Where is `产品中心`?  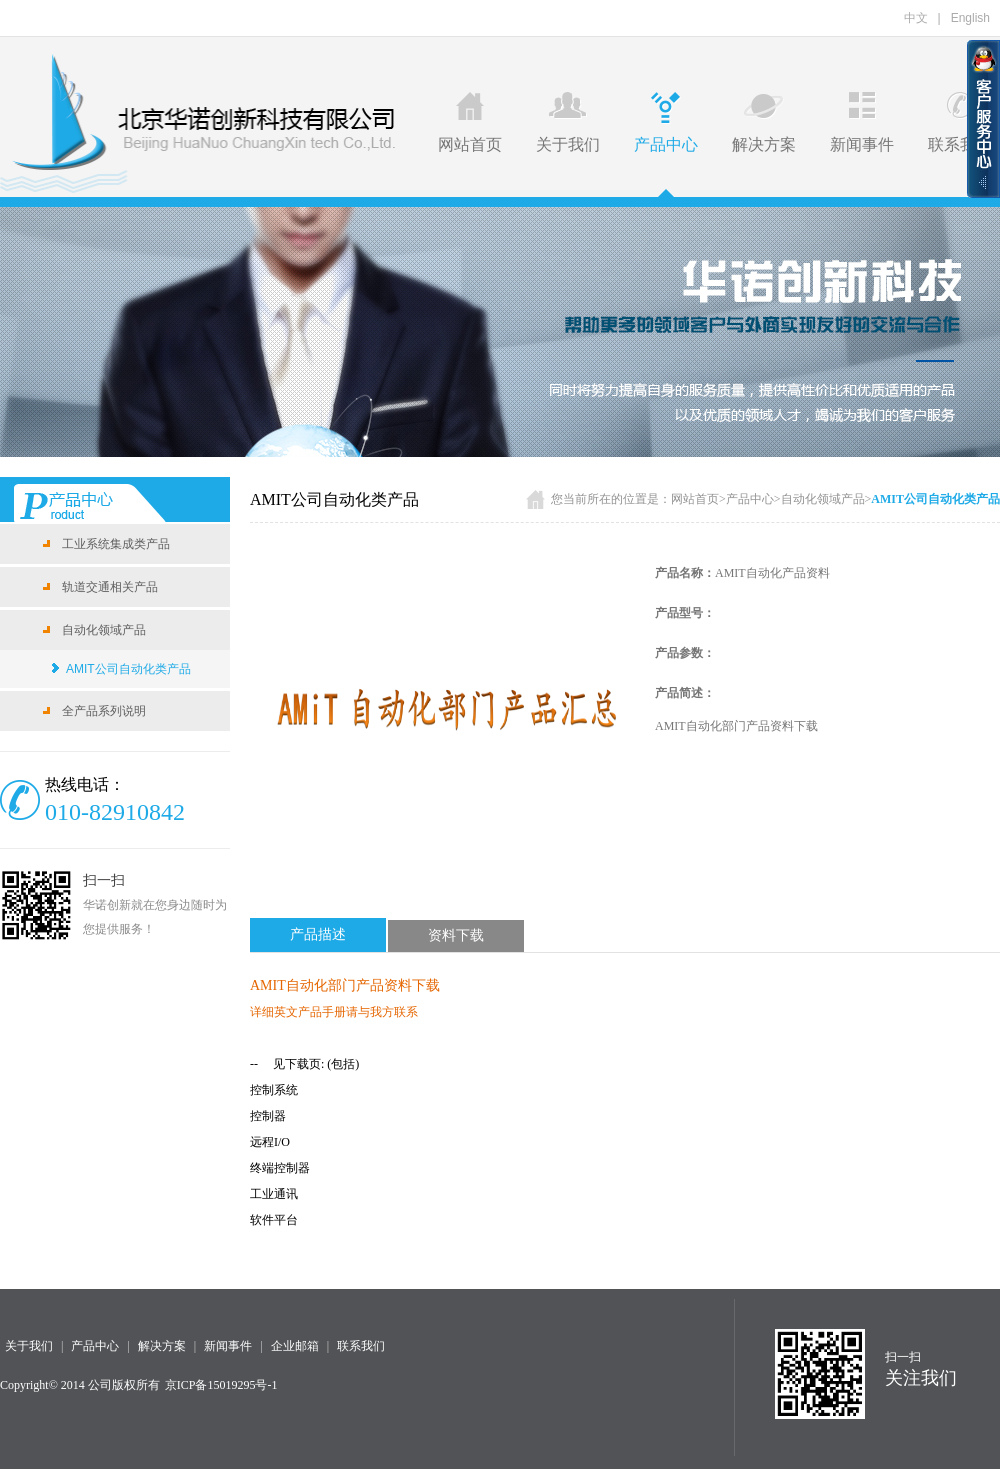
产品中心 is located at coordinates (666, 122).